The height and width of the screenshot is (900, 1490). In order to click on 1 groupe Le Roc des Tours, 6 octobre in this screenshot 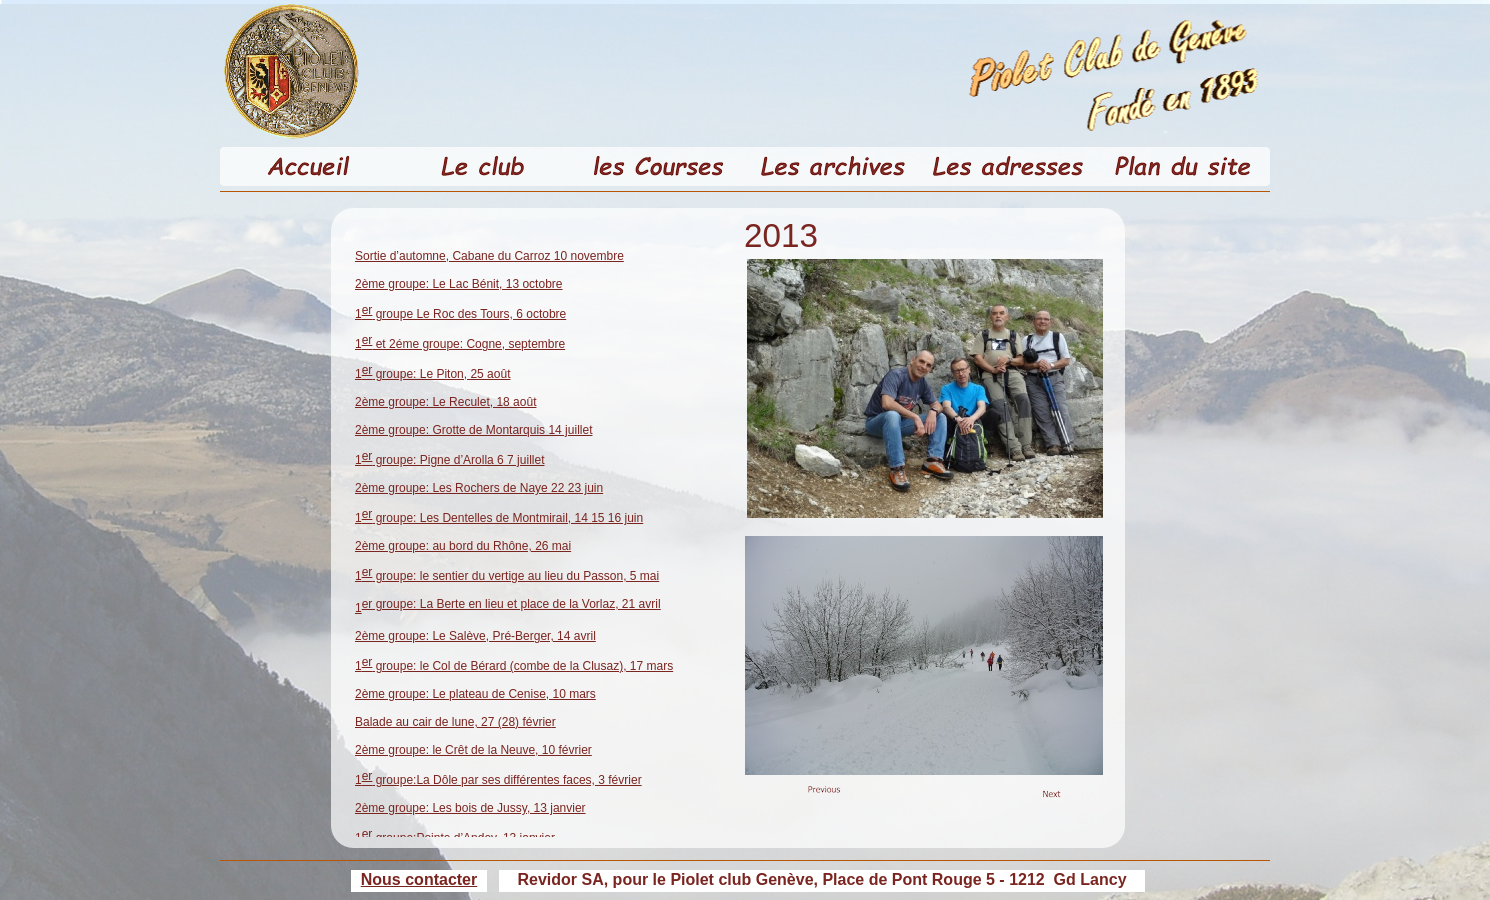, I will do `click(460, 314)`.